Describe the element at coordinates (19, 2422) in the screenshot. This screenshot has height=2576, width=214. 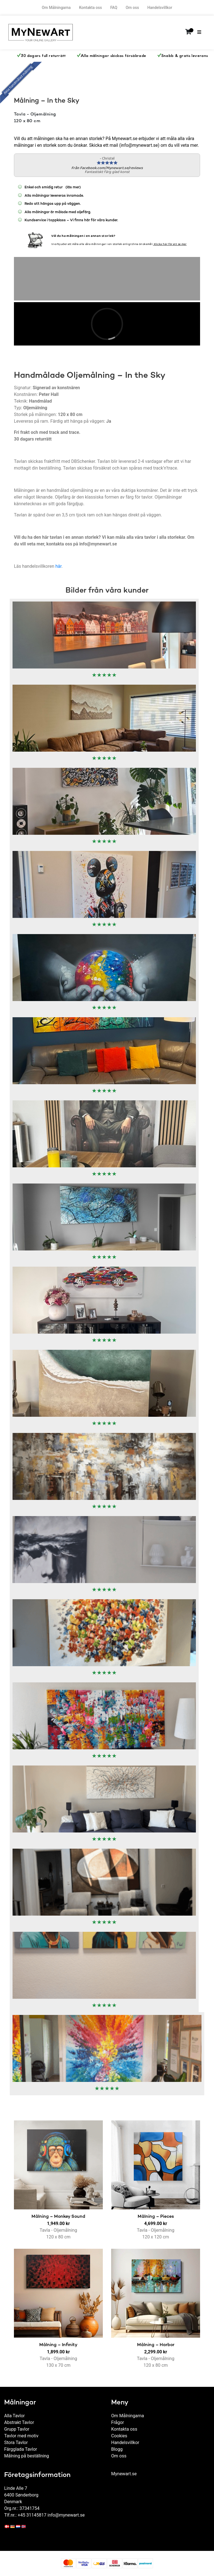
I see `Abstrakt Tavlor` at that location.